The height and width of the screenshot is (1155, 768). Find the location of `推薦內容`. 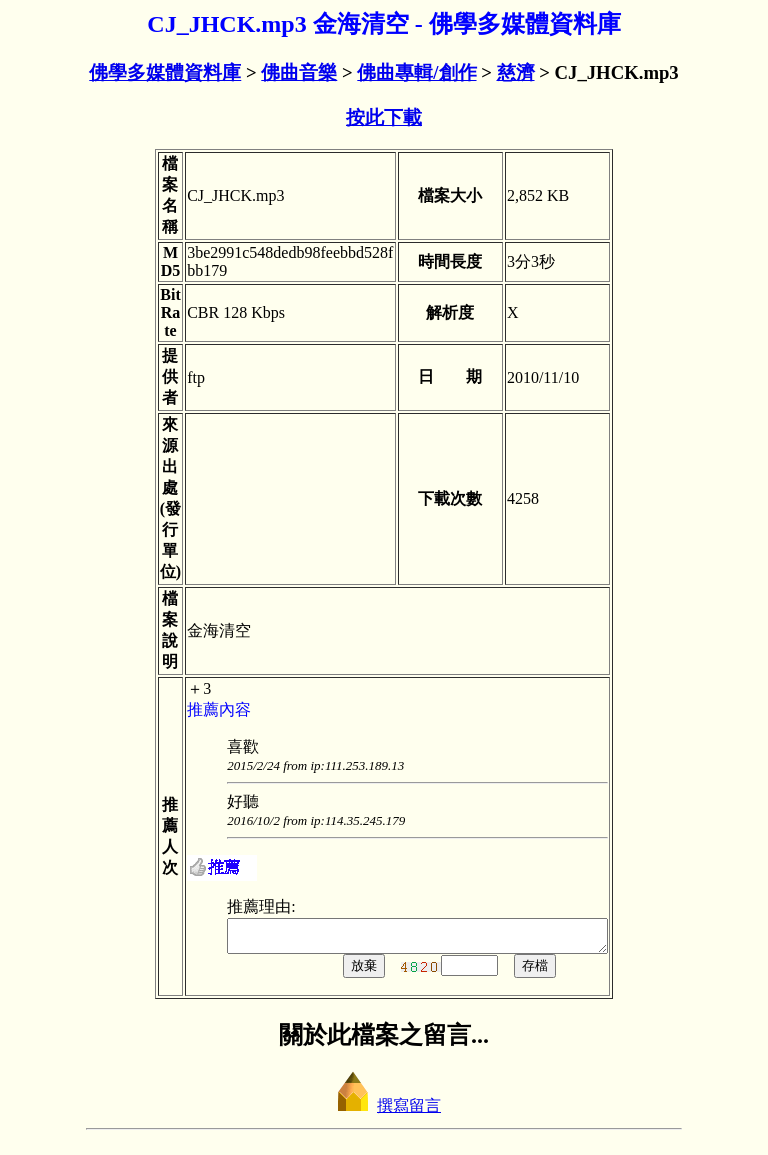

推薦內容 is located at coordinates (197, 709).